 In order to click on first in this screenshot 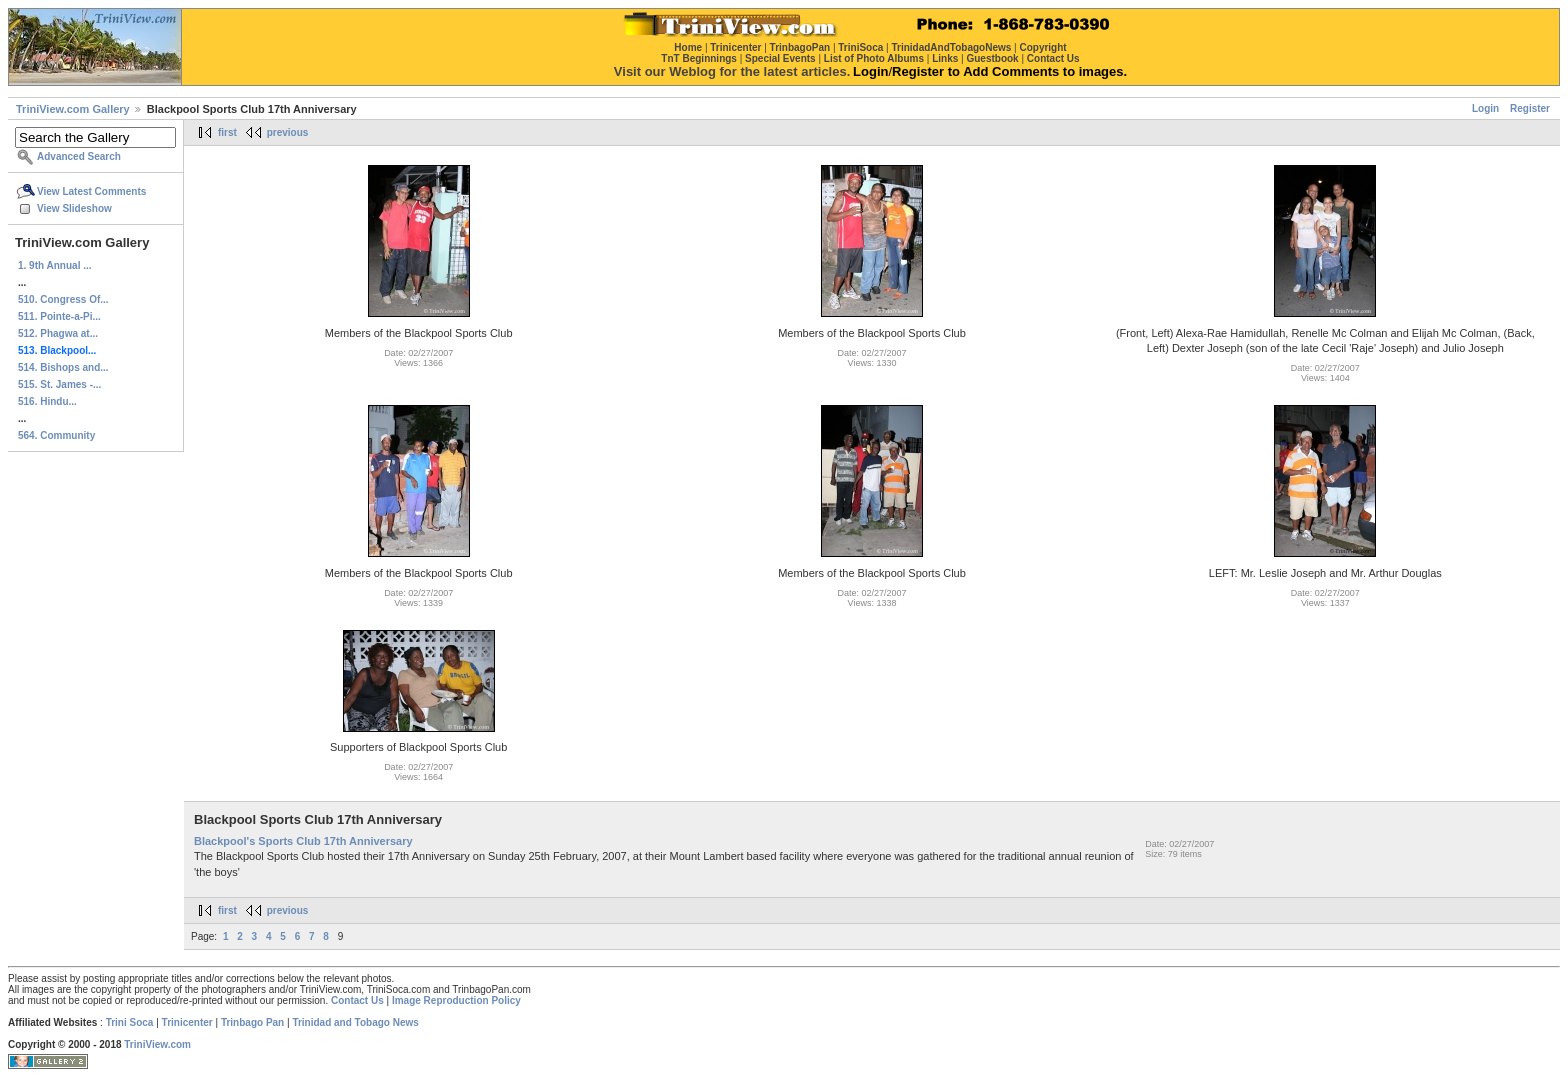, I will do `click(227, 132)`.